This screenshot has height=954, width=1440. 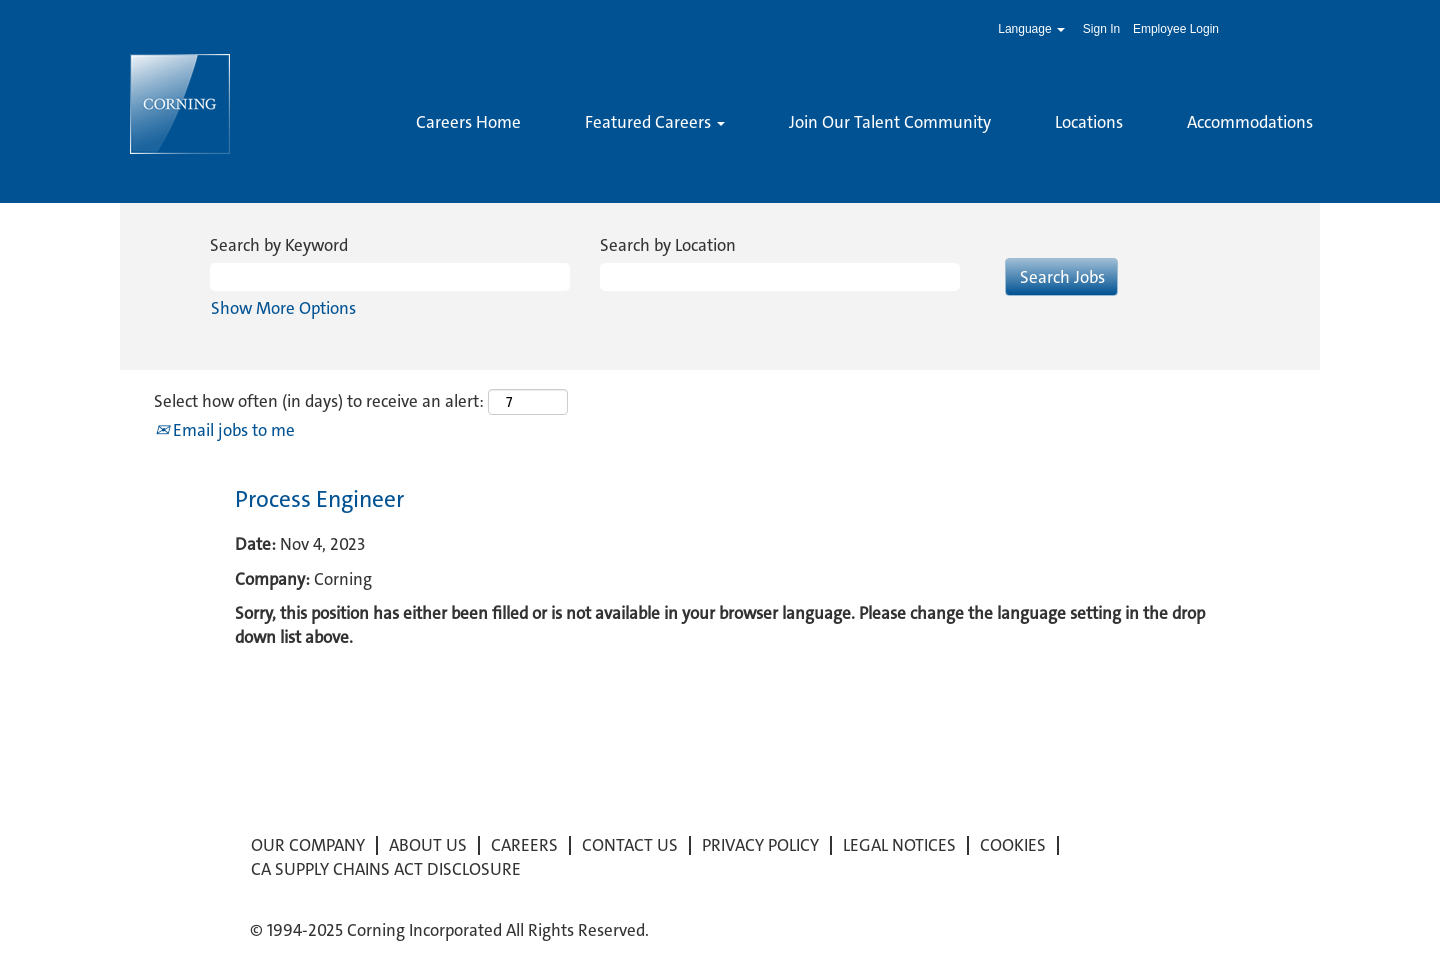 I want to click on Join Our Talent Community, so click(x=890, y=122).